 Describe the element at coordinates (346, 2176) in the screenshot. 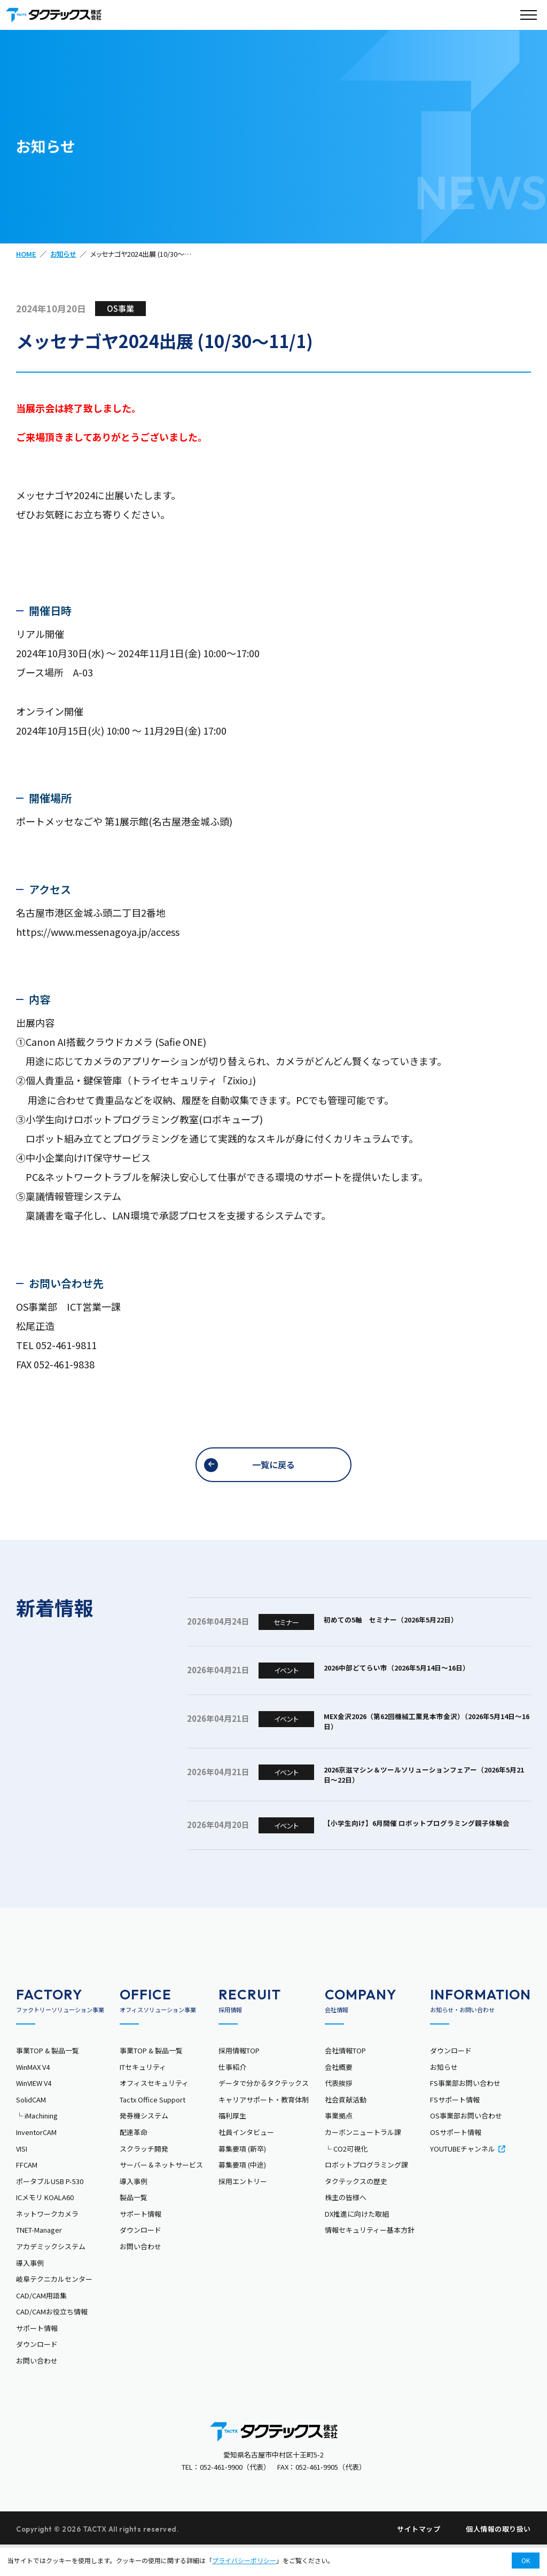

I see `└ CO2可視化` at that location.